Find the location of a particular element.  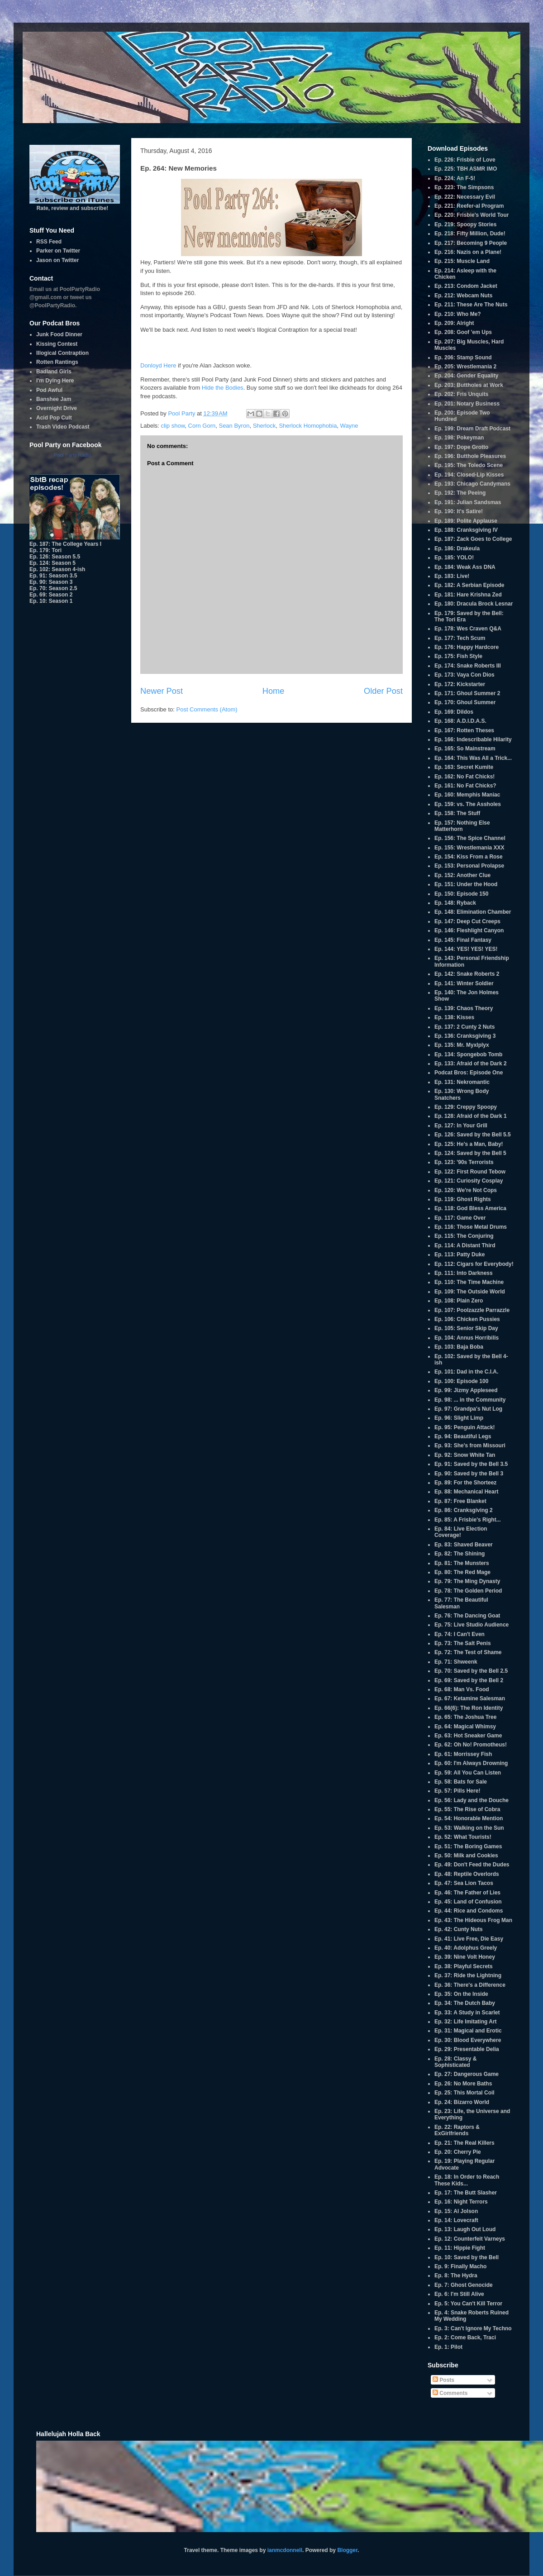

Ep. 111: Into Darkness is located at coordinates (463, 1273).